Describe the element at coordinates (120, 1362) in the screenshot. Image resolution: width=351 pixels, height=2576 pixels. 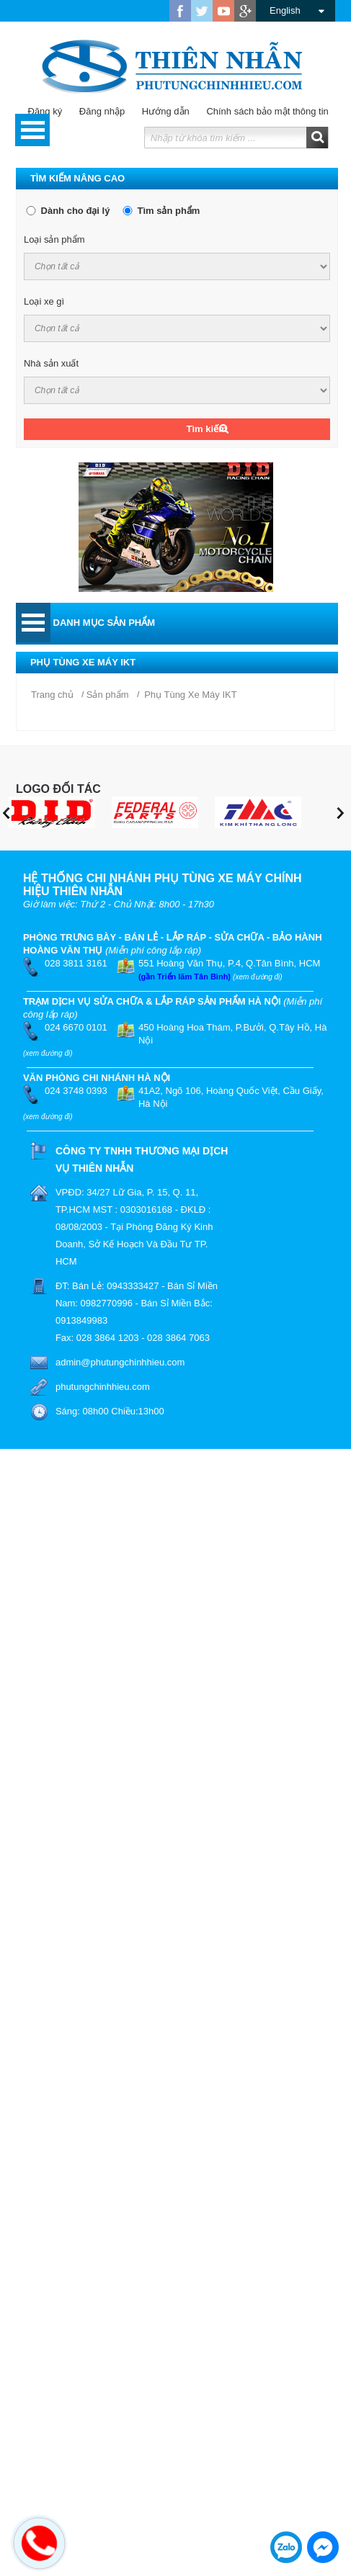
I see `admin@phutungchinhhieu.com` at that location.